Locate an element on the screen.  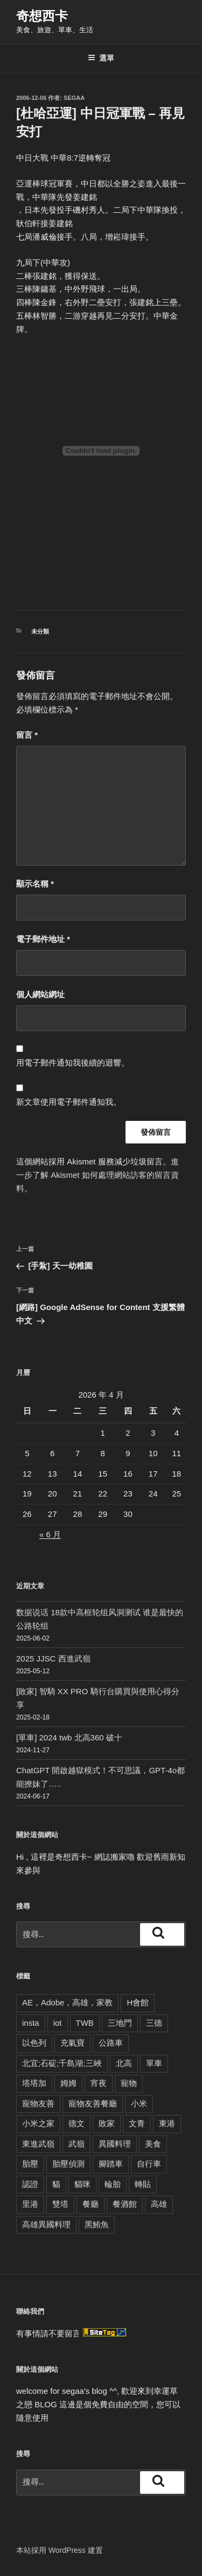
留言 is located at coordinates (27, 734).